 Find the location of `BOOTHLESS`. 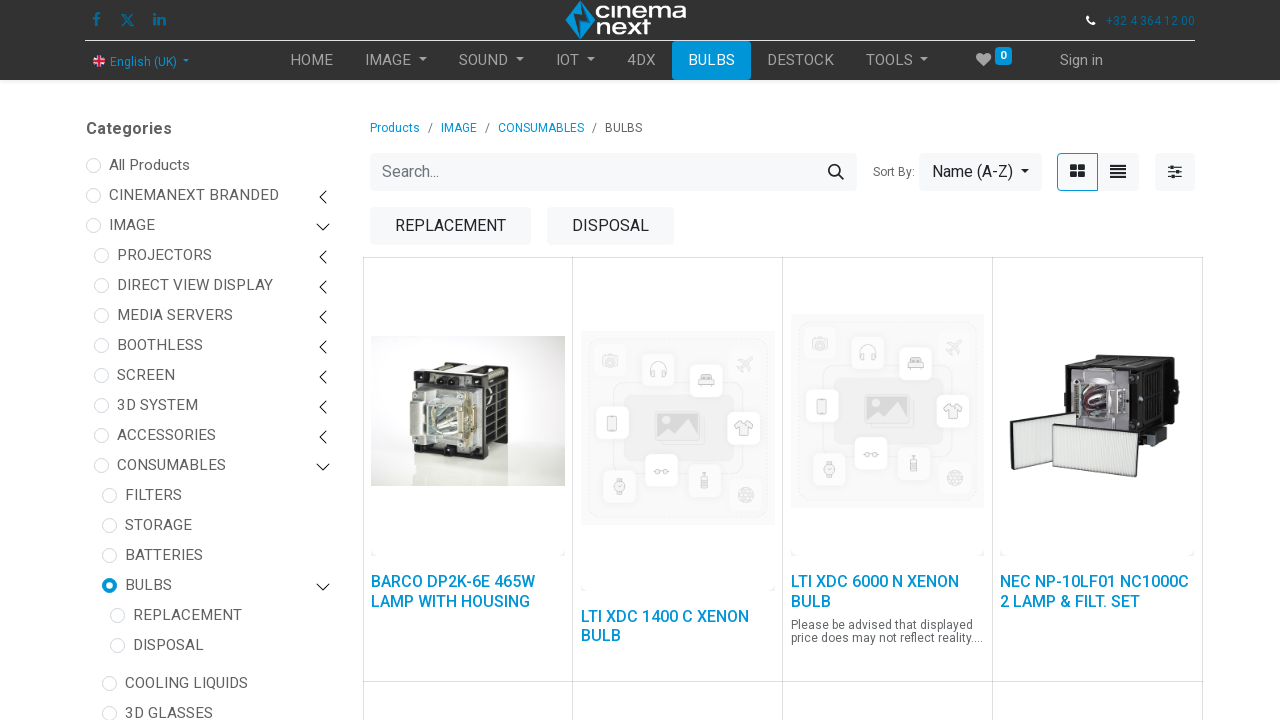

BOOTHLESS is located at coordinates (160, 345).